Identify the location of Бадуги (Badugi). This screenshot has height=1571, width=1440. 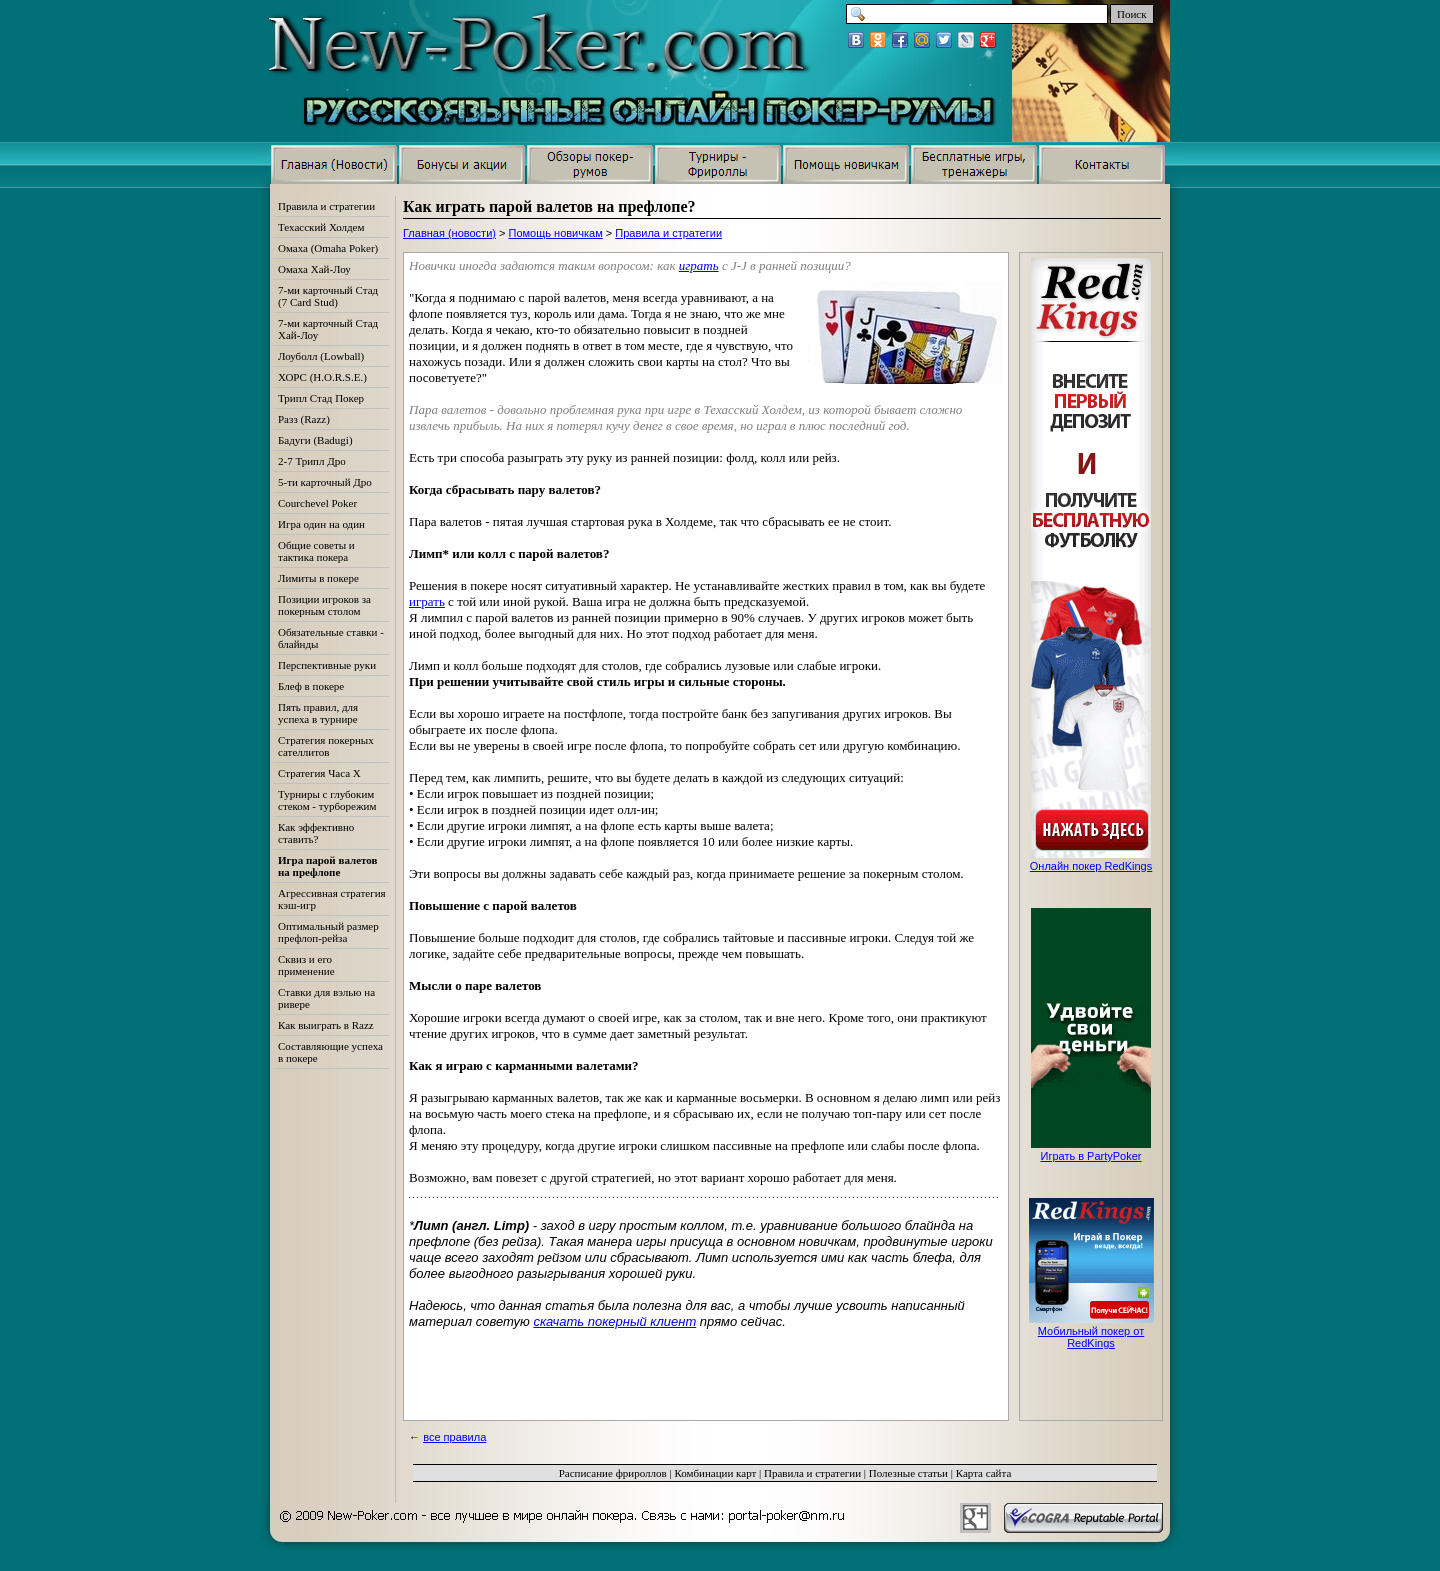
(315, 440).